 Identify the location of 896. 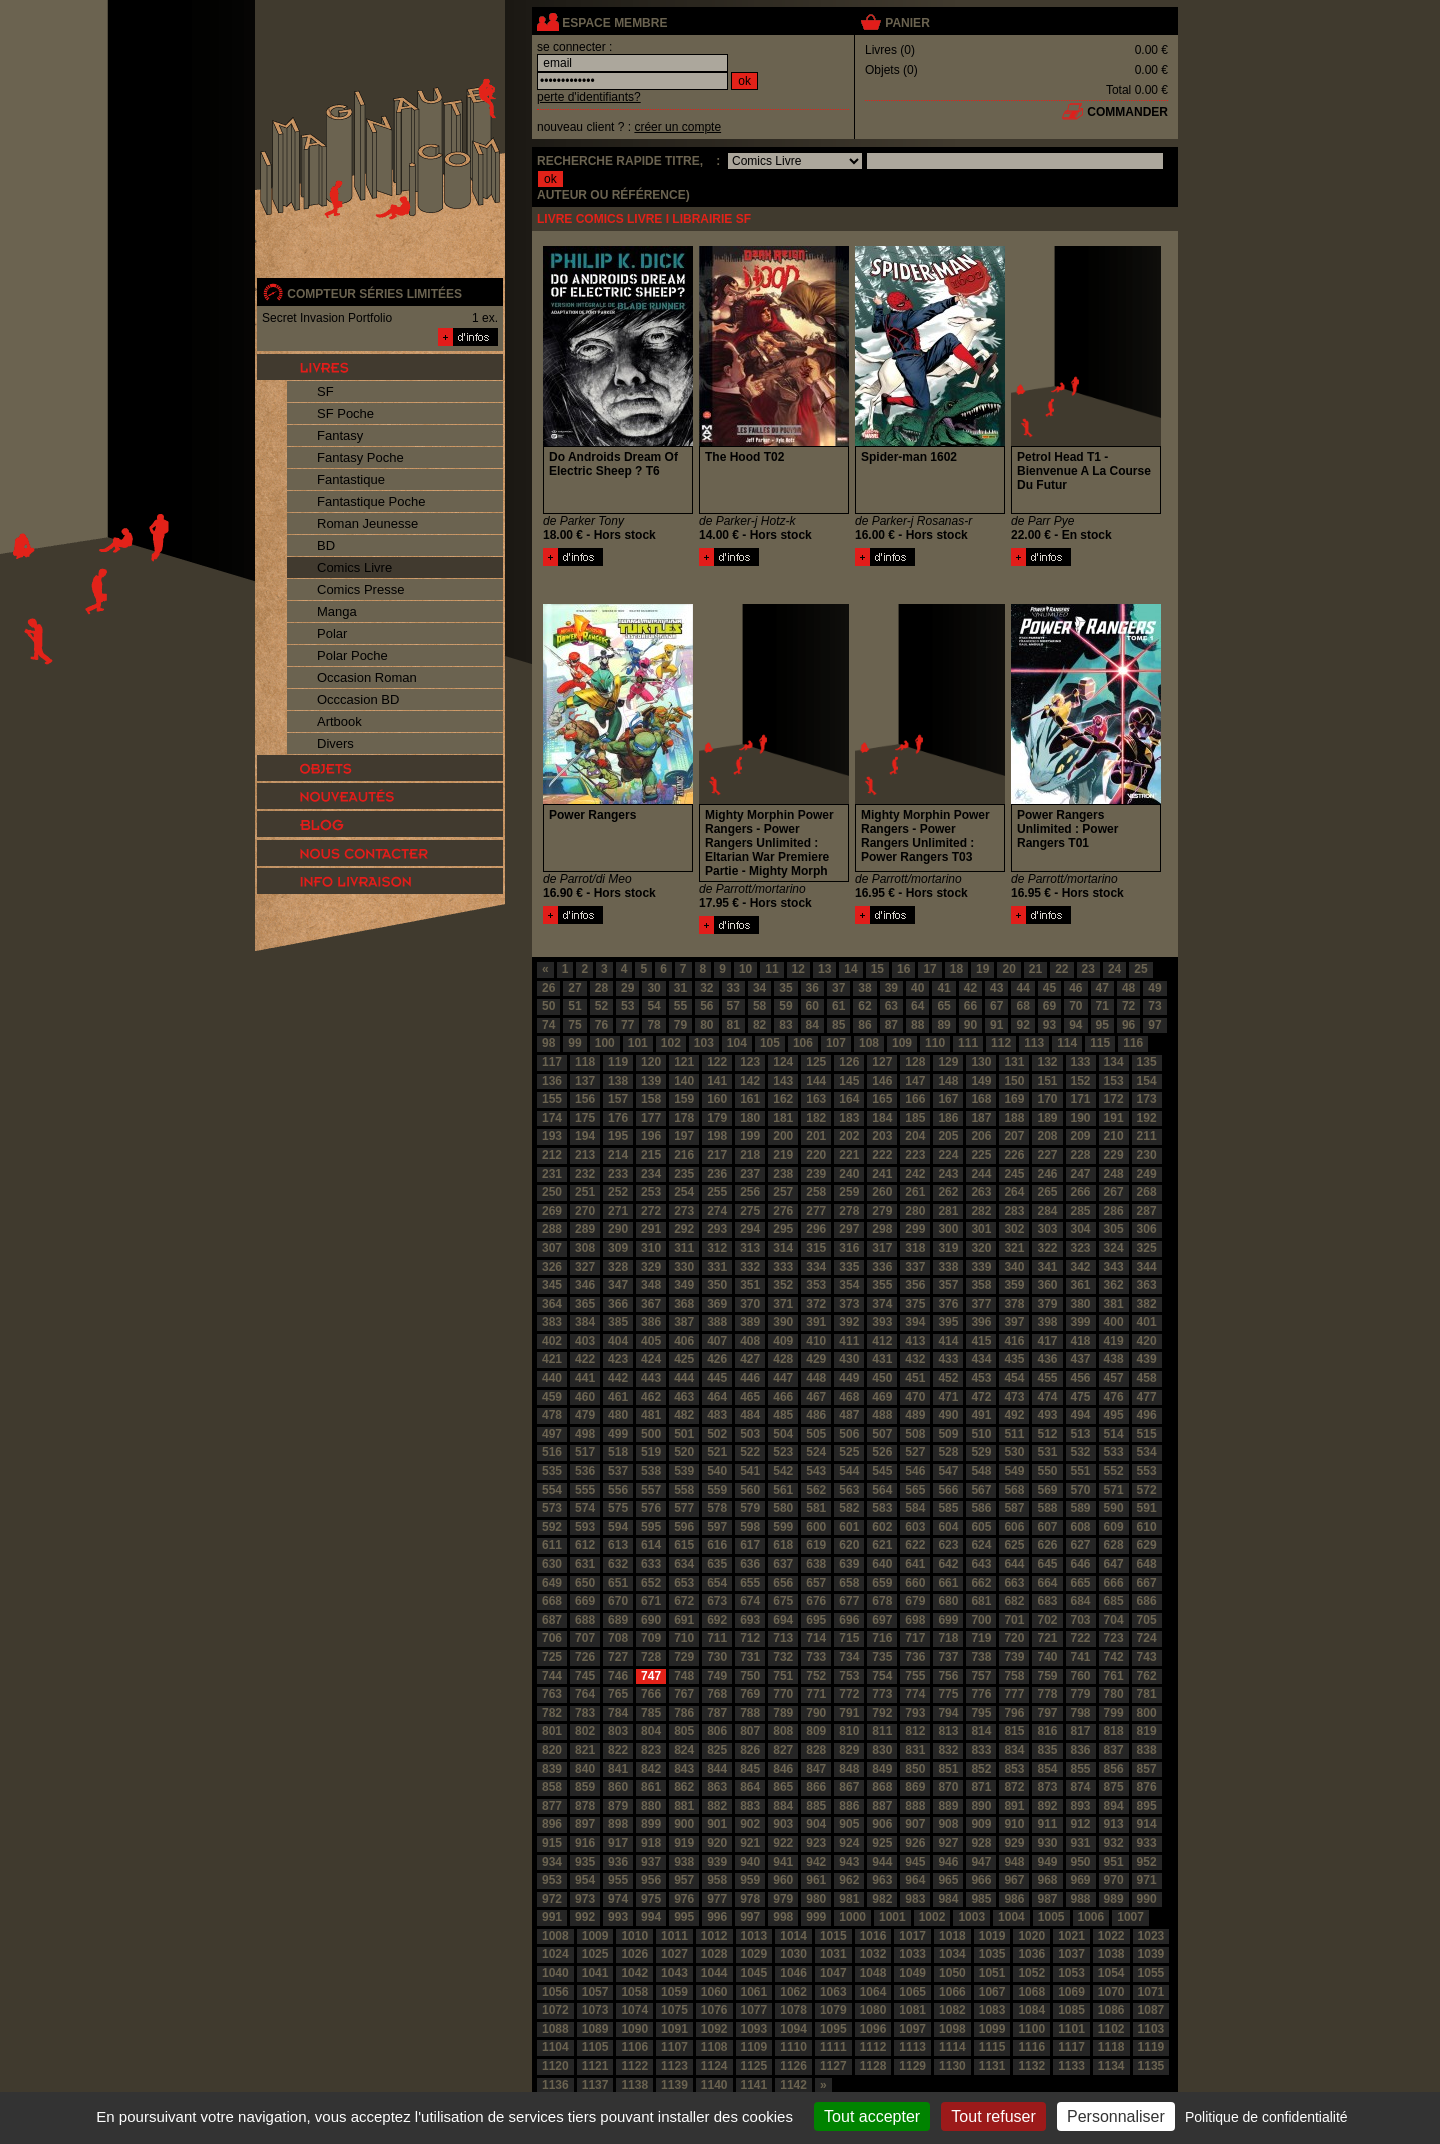
(552, 1824).